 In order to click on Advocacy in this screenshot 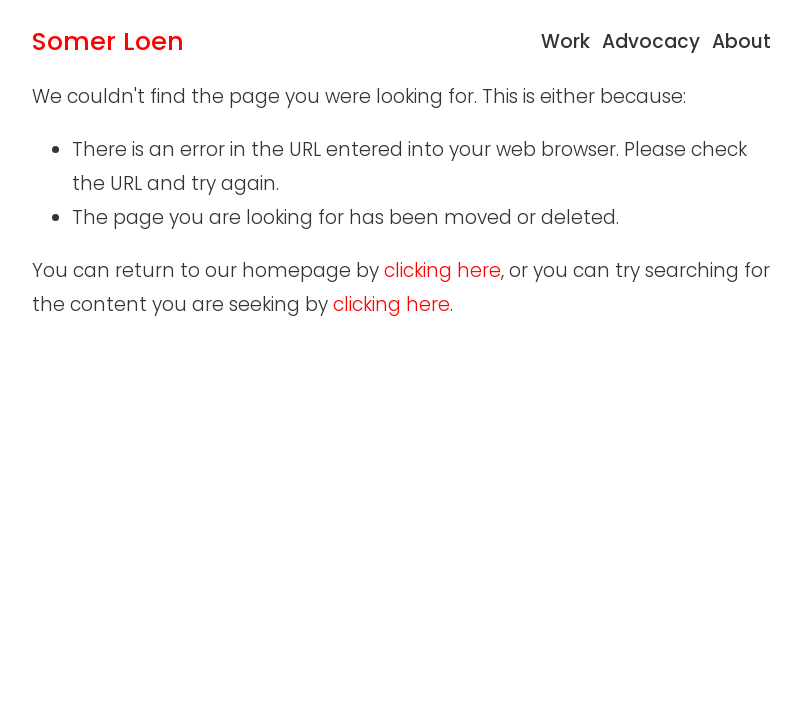, I will do `click(651, 41)`.